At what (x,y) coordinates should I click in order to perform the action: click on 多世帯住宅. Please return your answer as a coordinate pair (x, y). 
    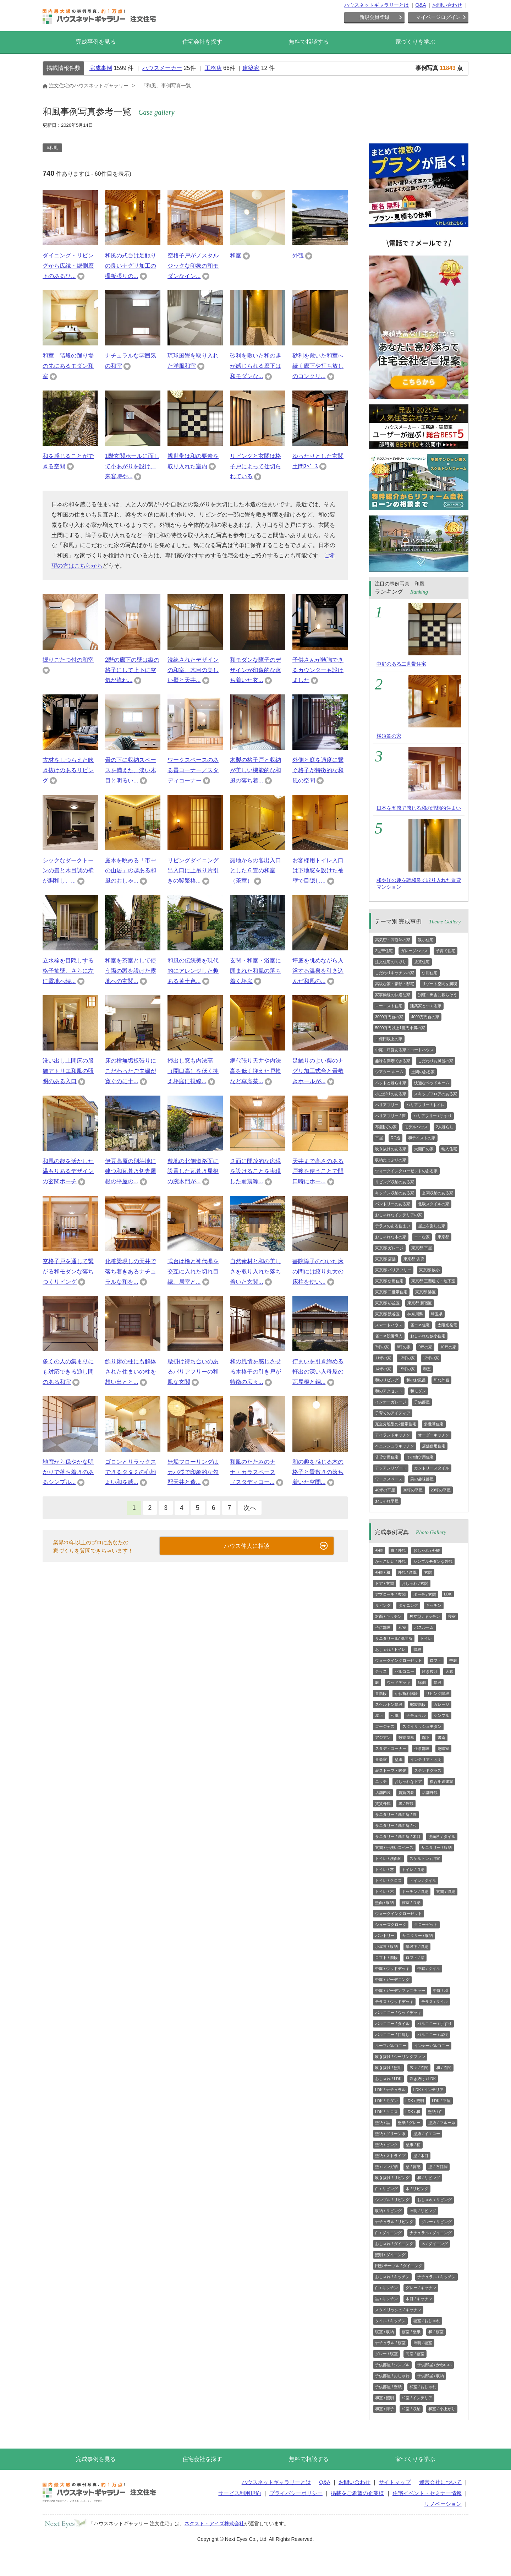
    Looking at the image, I should click on (434, 1424).